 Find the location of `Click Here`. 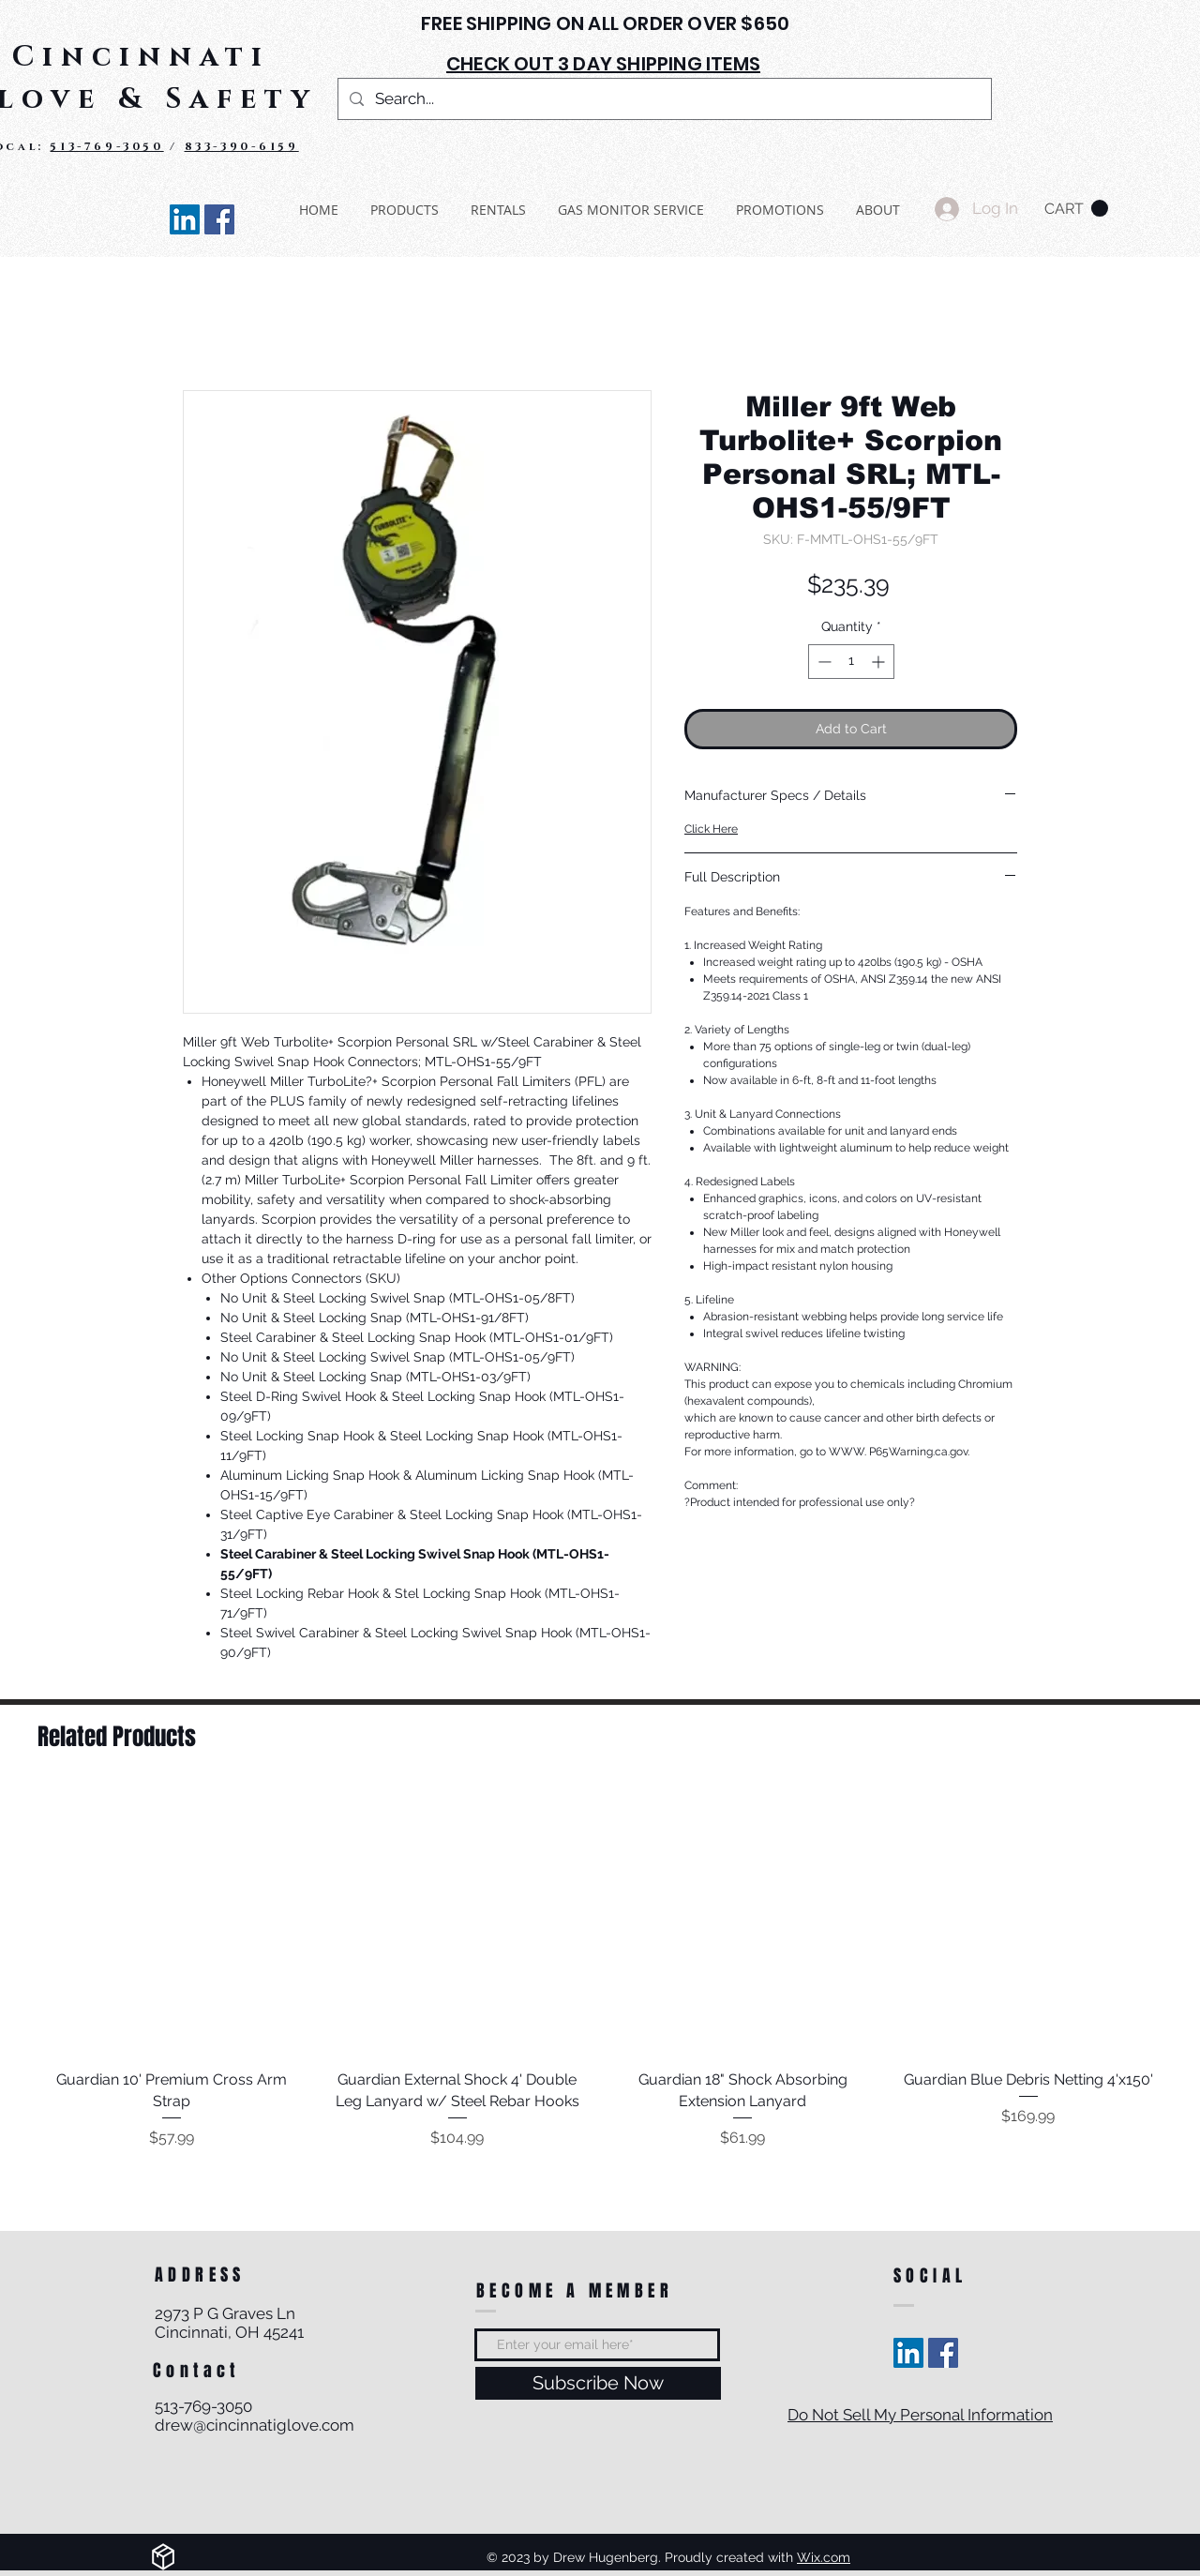

Click Here is located at coordinates (711, 829).